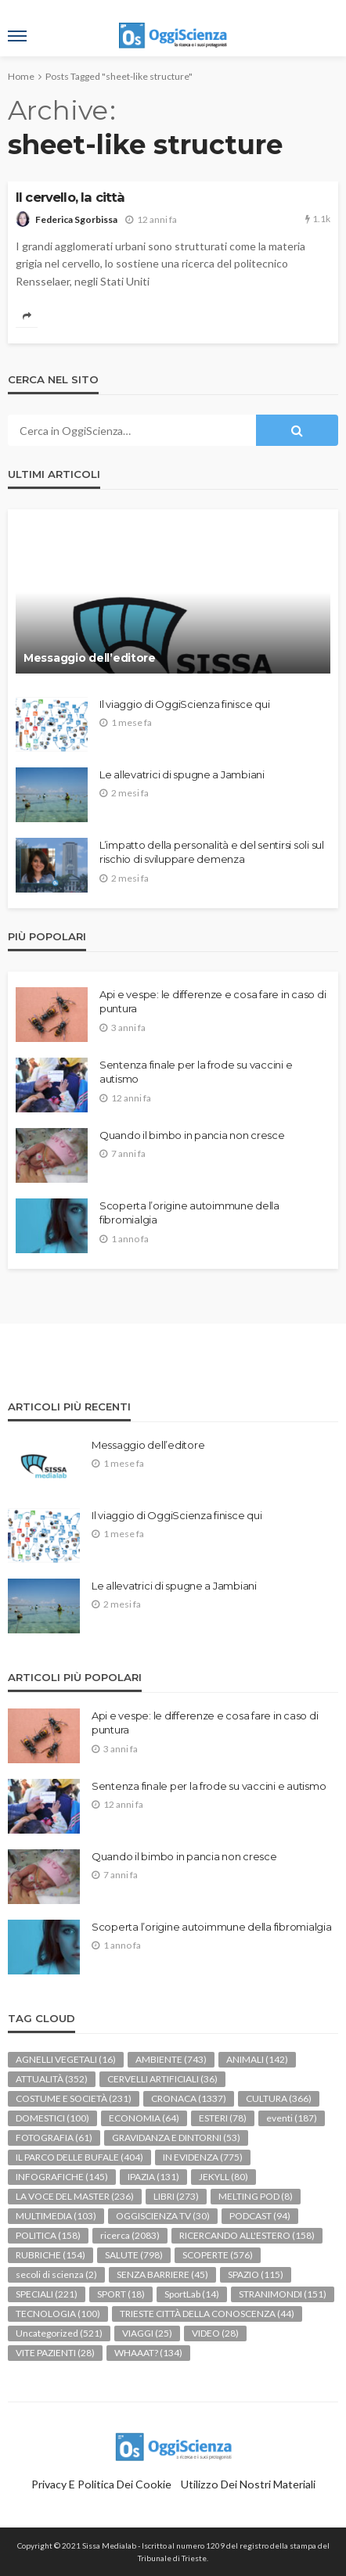 Image resolution: width=346 pixels, height=2576 pixels. I want to click on LIBRI [LIBRI (273 elementi)], so click(176, 2196).